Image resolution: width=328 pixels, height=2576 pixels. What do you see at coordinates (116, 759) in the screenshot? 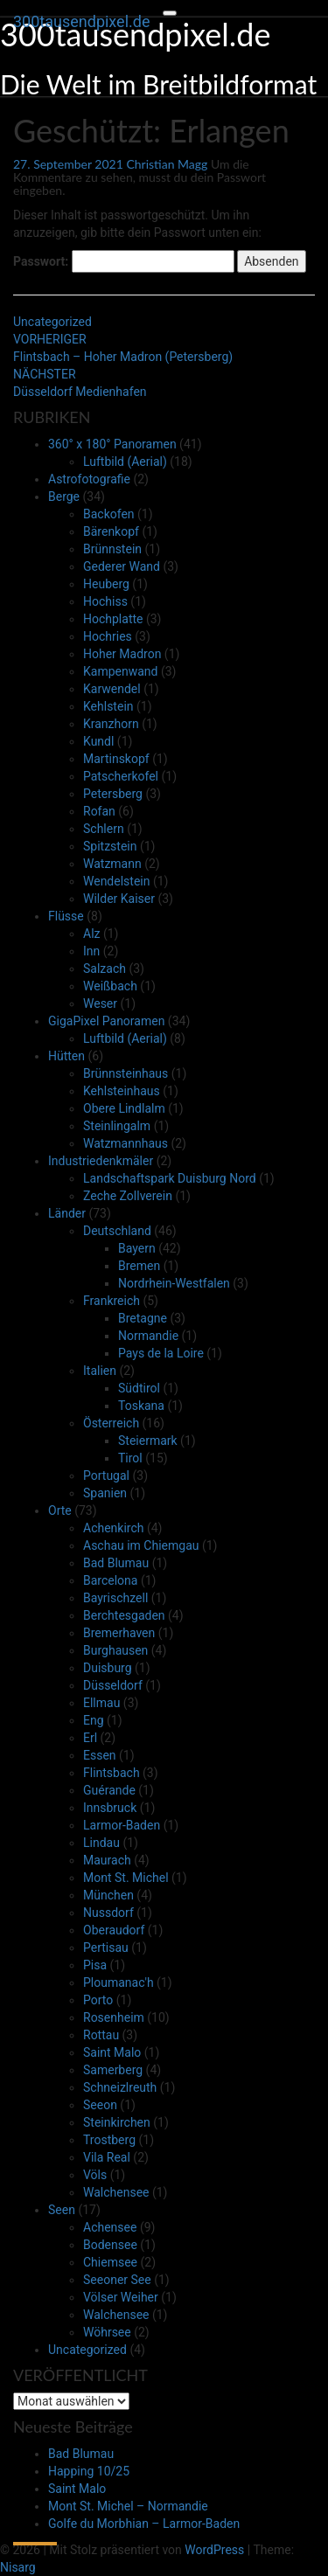
I see `Martinskopf` at bounding box center [116, 759].